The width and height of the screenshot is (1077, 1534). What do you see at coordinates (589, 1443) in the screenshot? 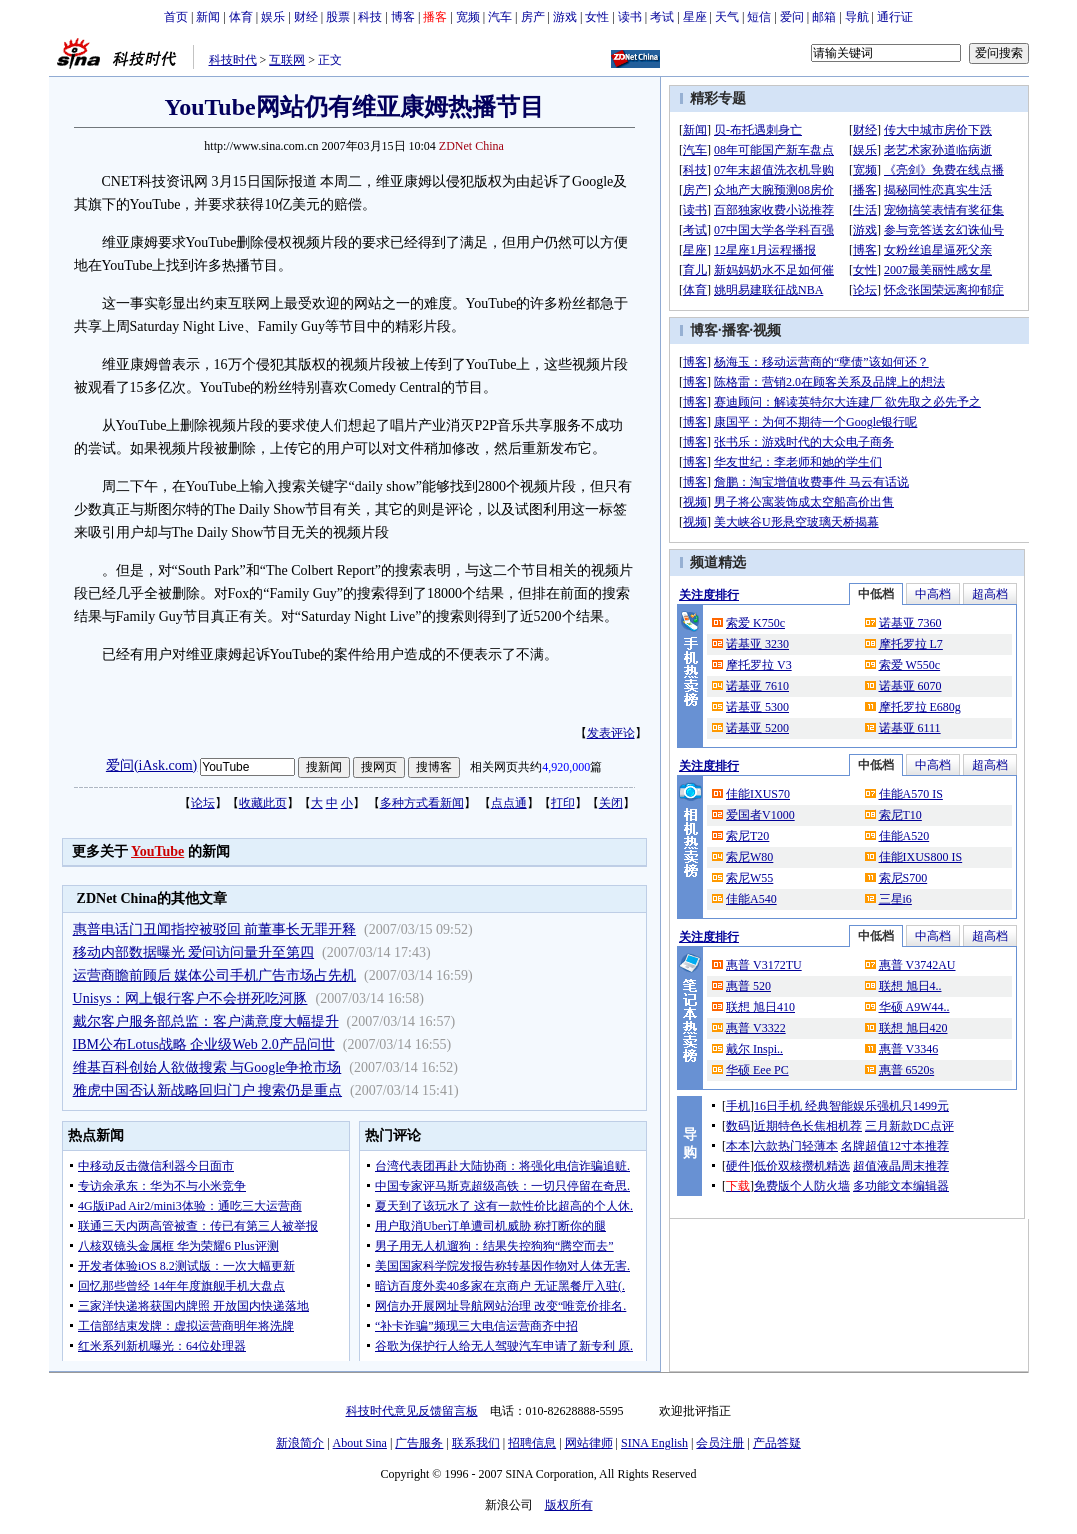
I see `网站律师` at bounding box center [589, 1443].